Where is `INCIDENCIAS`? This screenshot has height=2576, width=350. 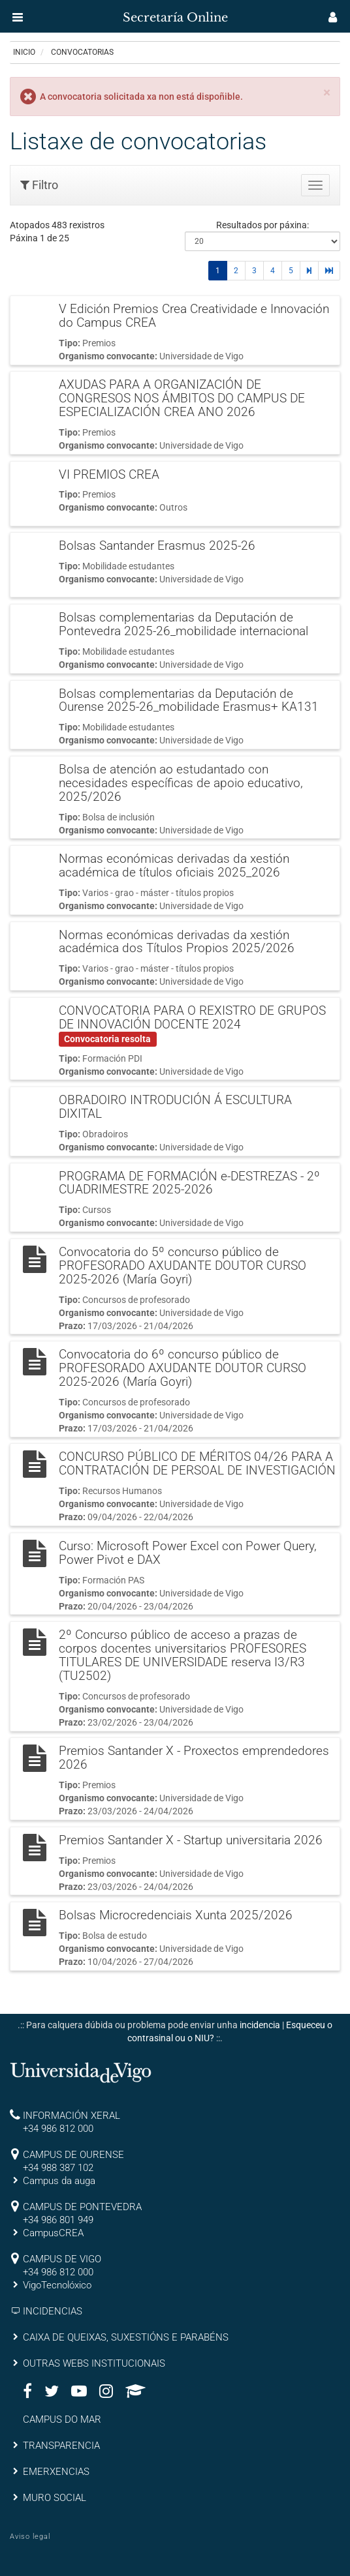 INCIDENCIAS is located at coordinates (52, 2311).